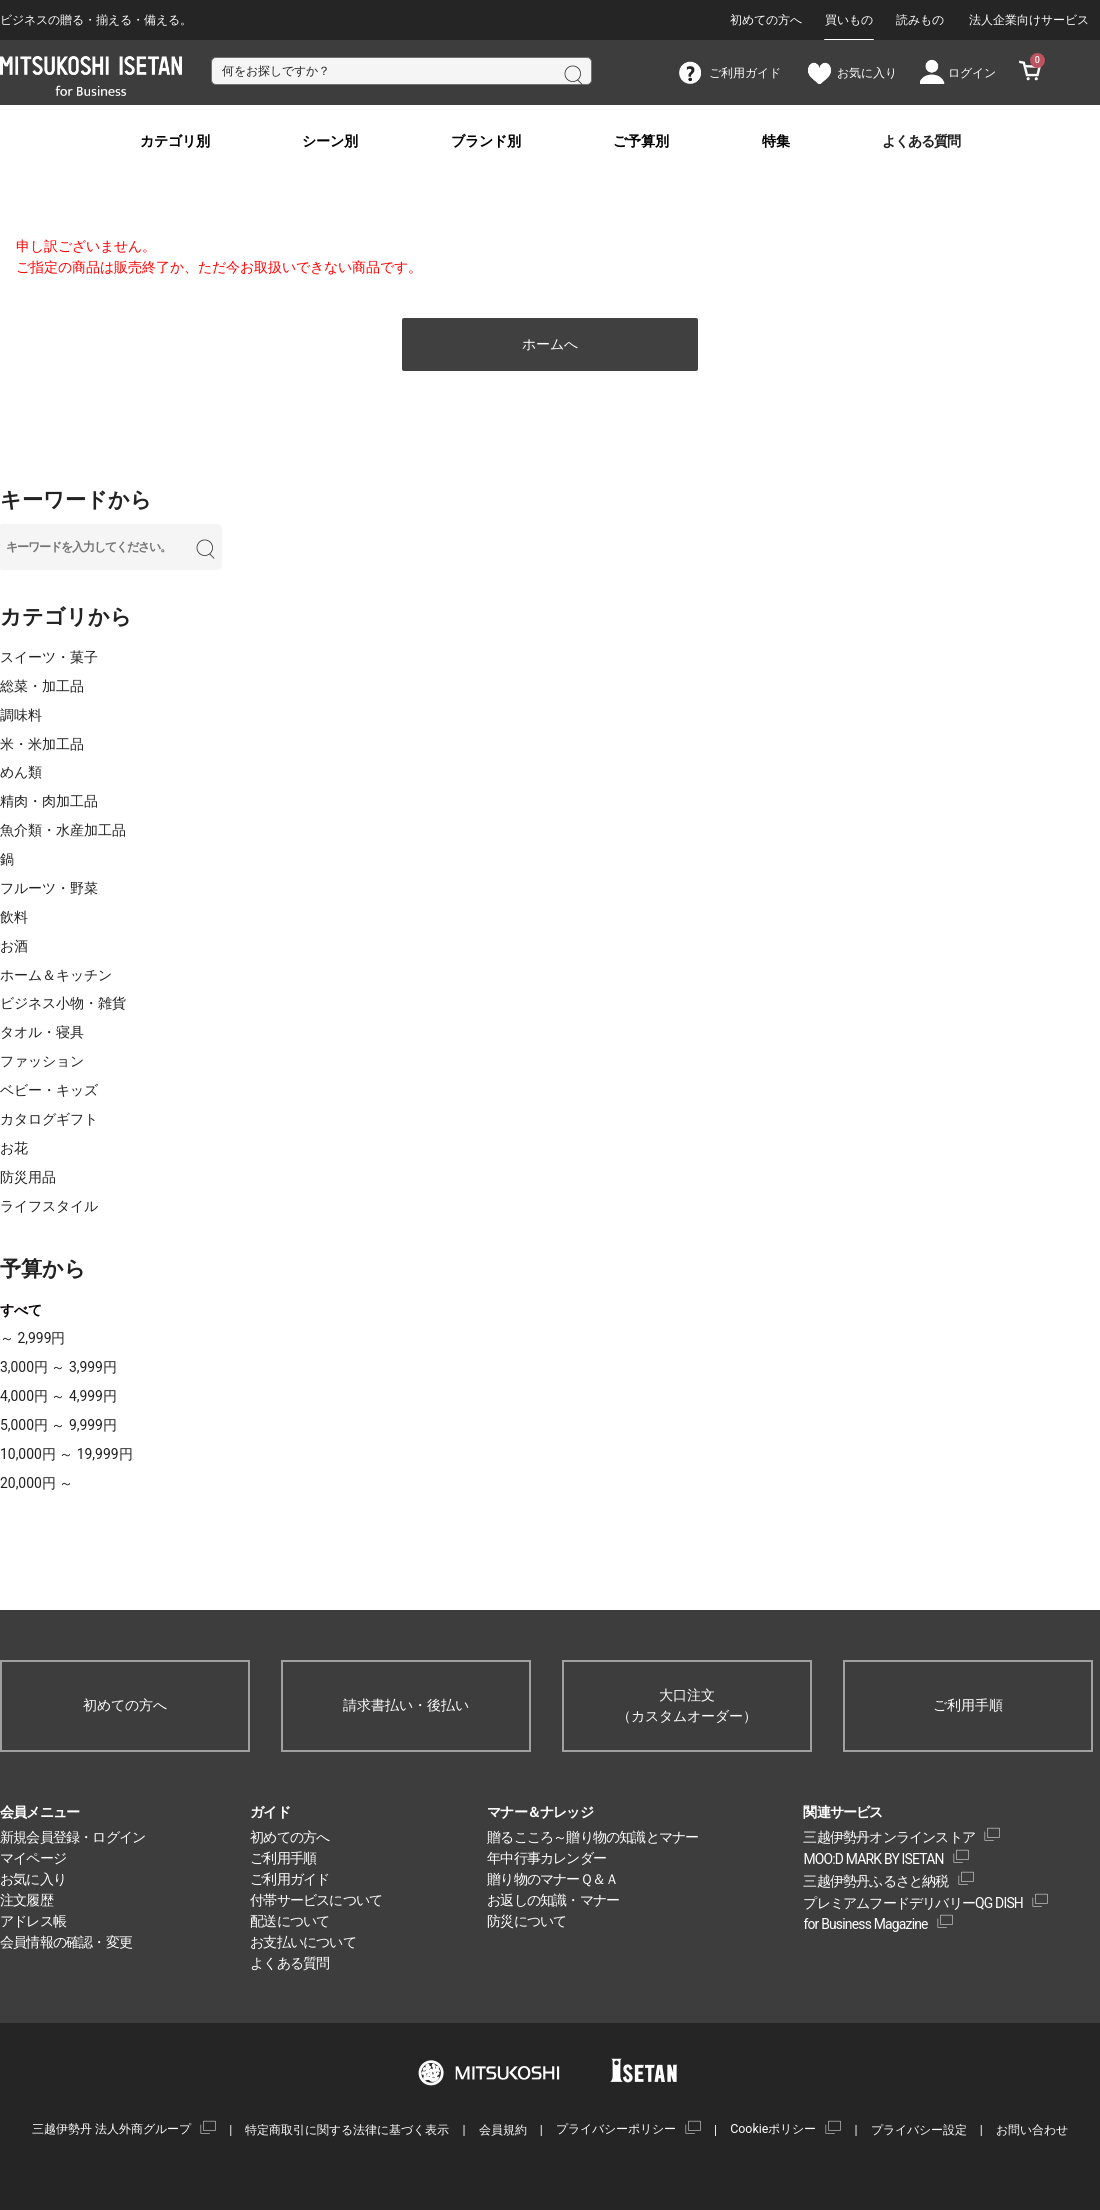 The width and height of the screenshot is (1100, 2210). Describe the element at coordinates (72, 1837) in the screenshot. I see `新規会員登録・ログイン` at that location.